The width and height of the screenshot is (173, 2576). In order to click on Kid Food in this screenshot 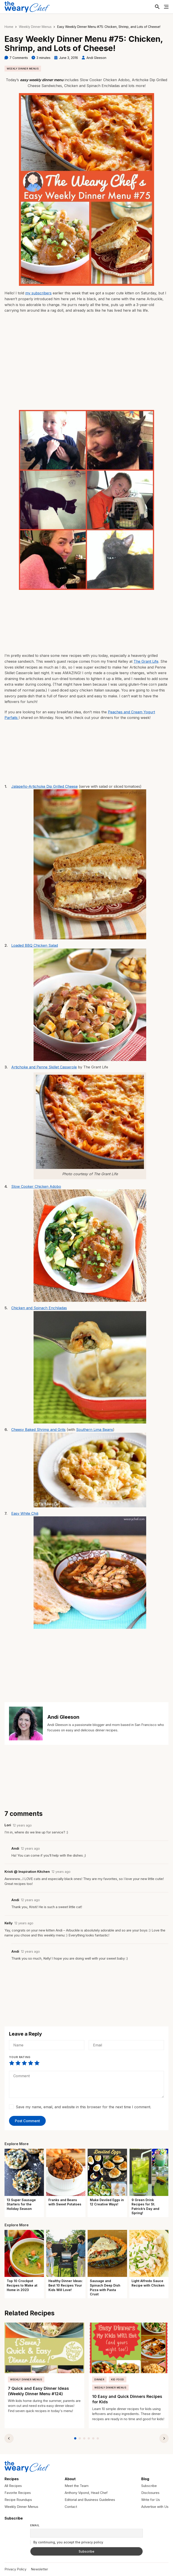, I will do `click(117, 2379)`.